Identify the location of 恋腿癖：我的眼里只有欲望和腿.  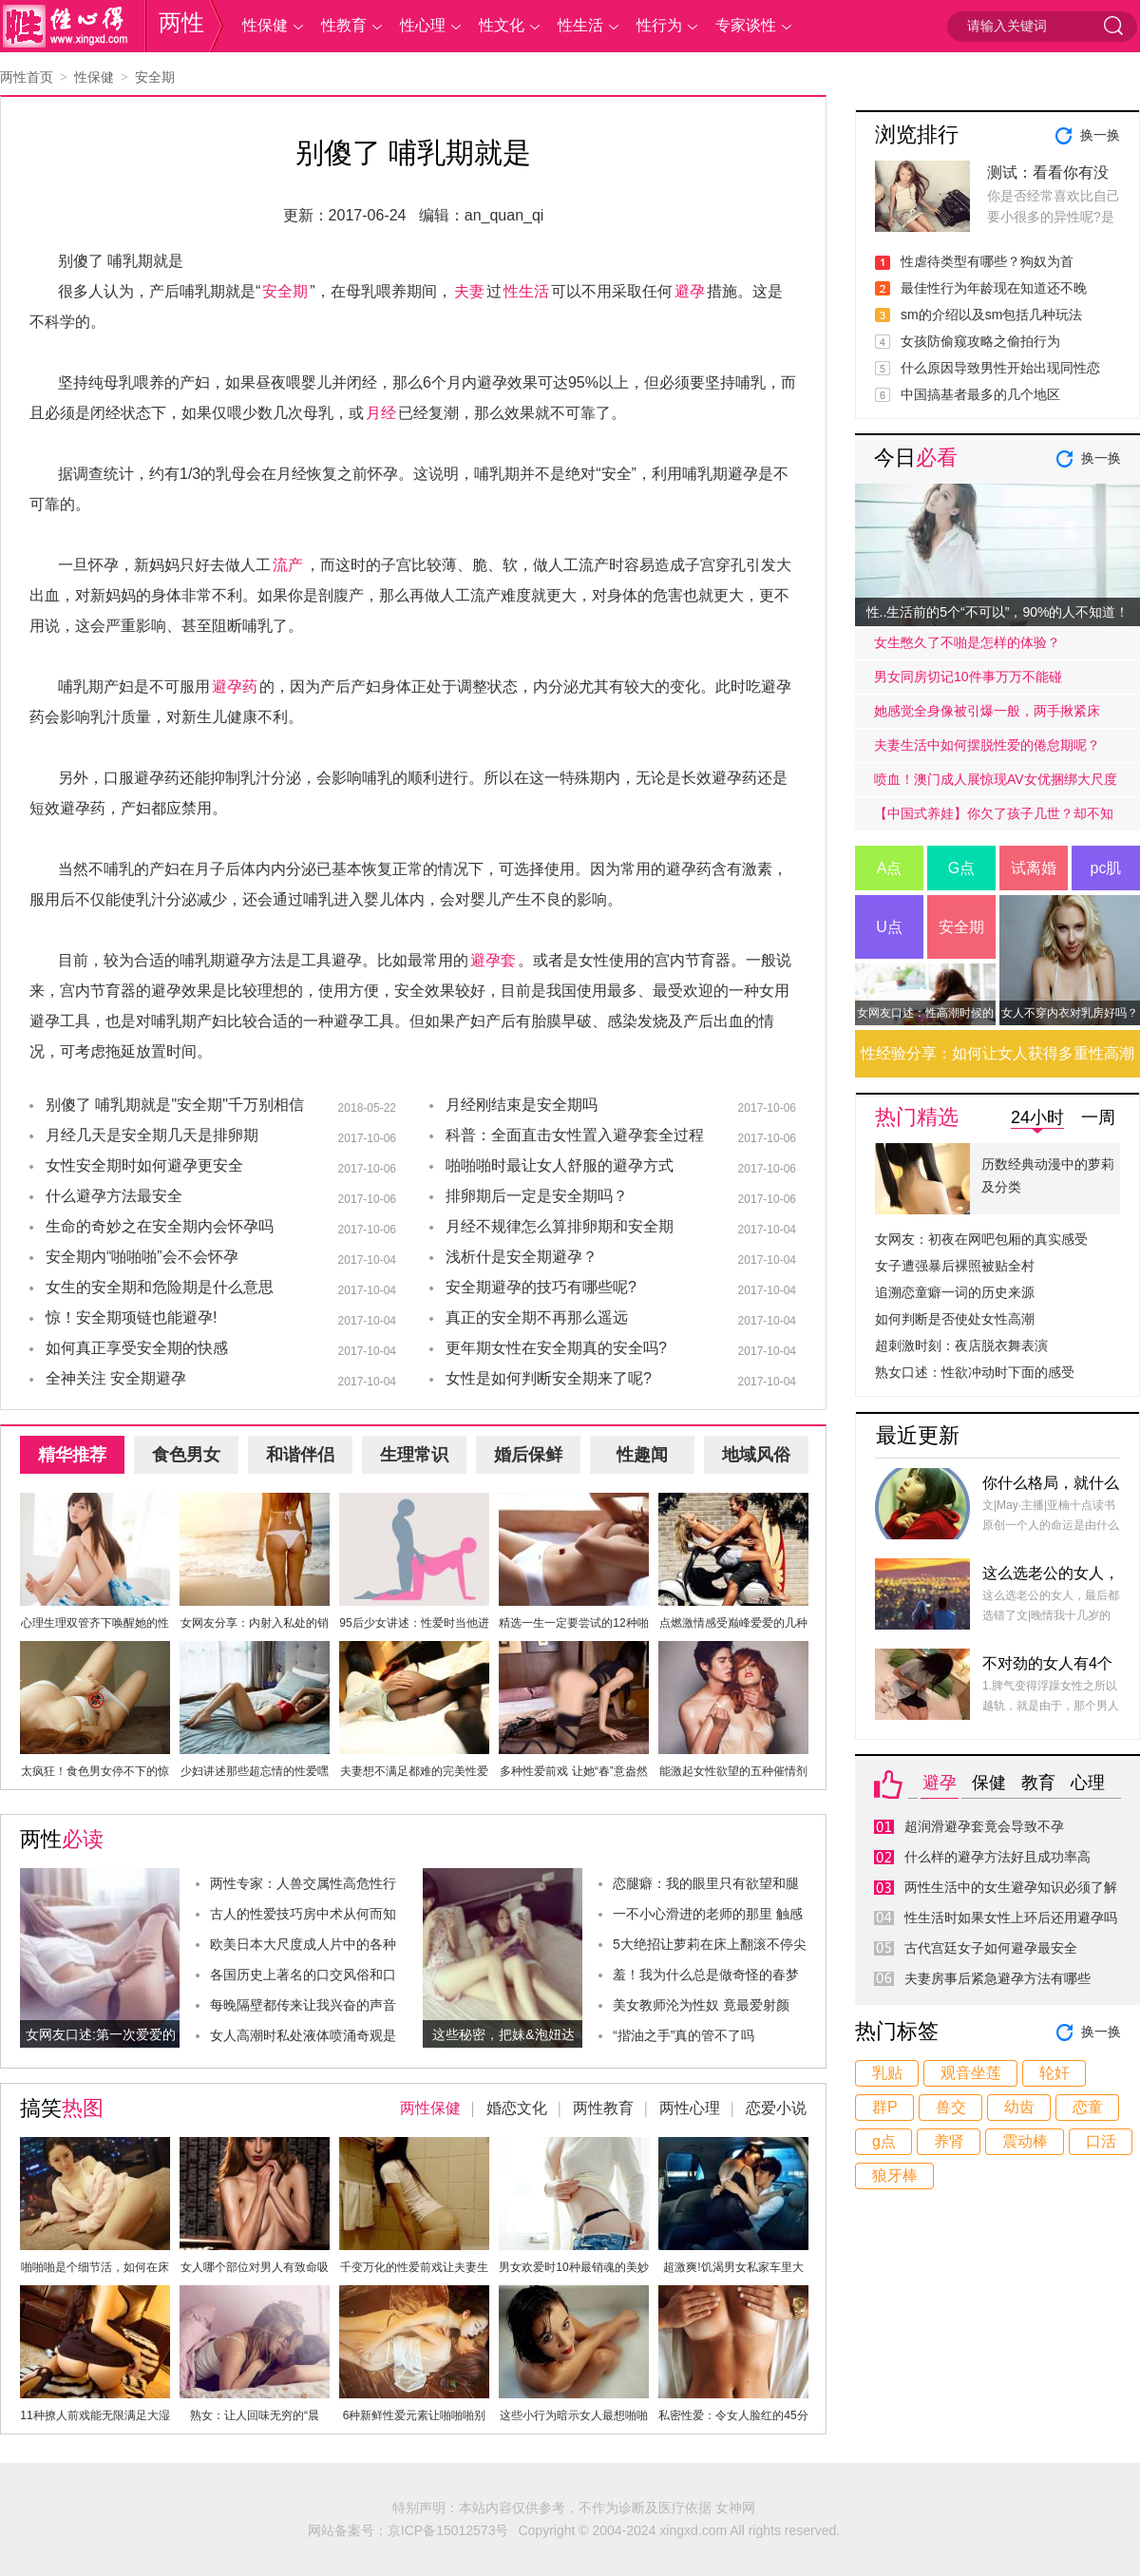
(706, 1883).